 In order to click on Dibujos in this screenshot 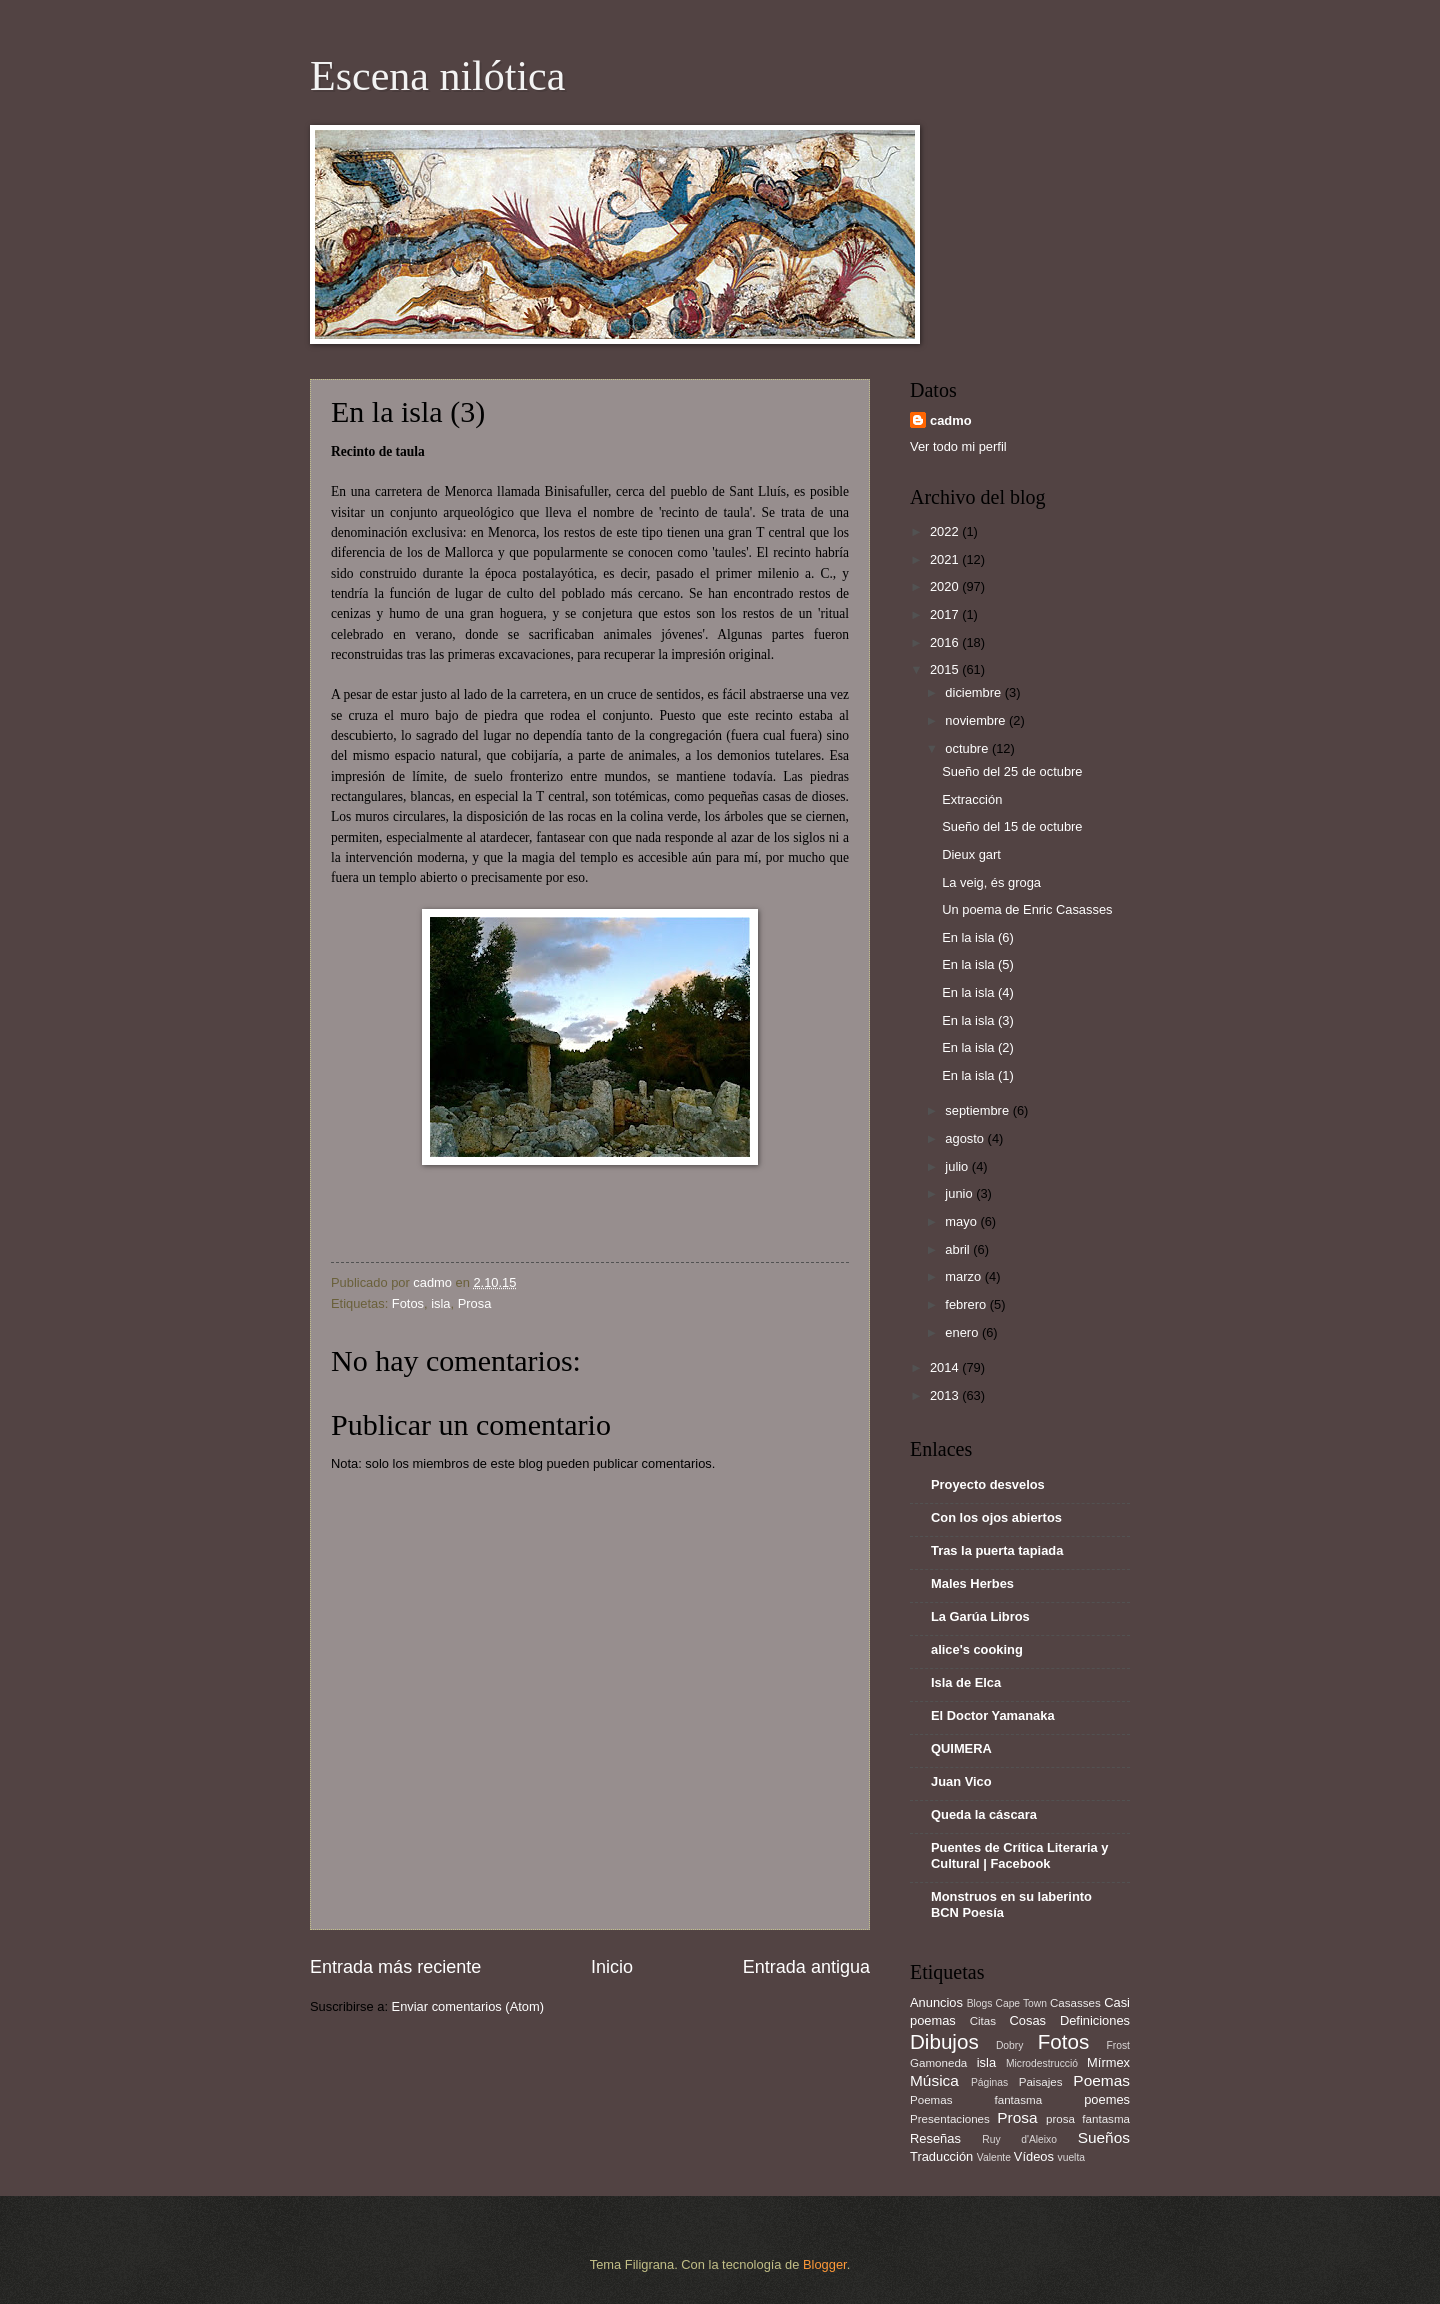, I will do `click(944, 2041)`.